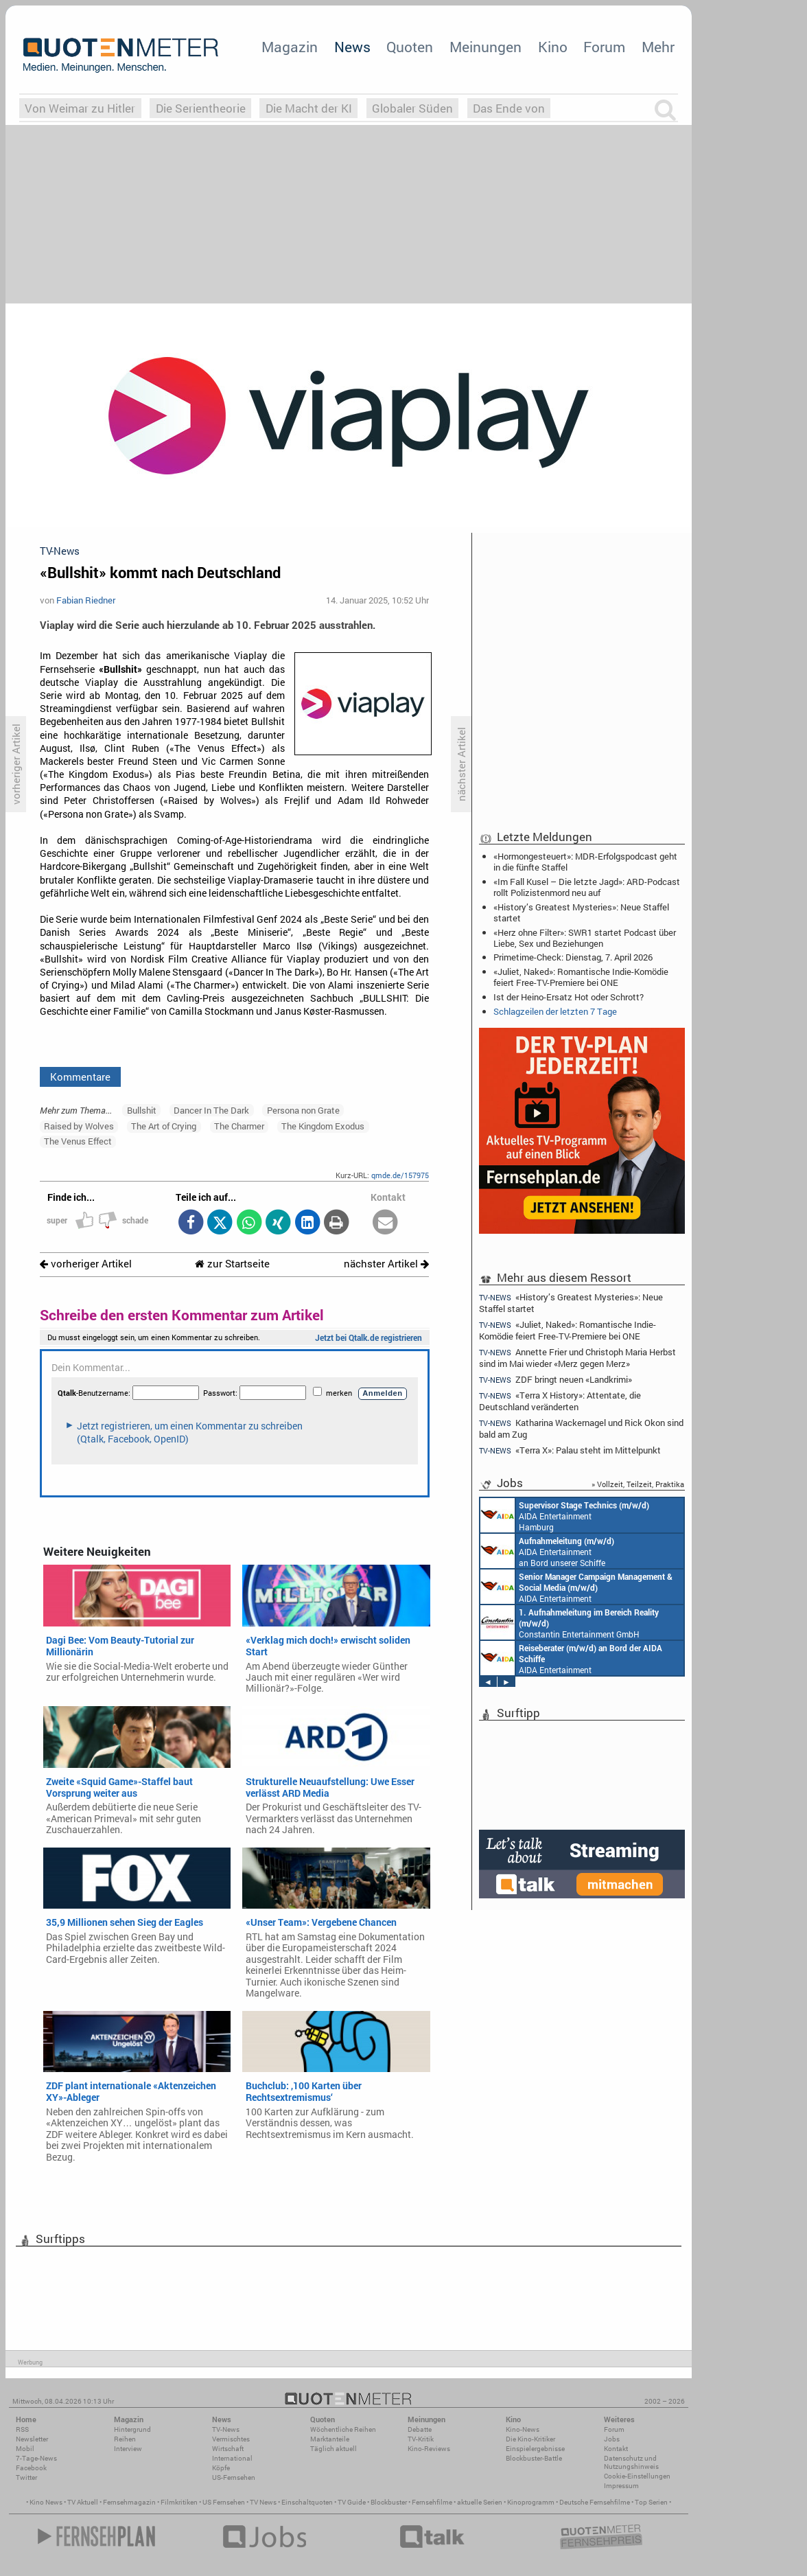 Image resolution: width=807 pixels, height=2576 pixels. What do you see at coordinates (31, 2467) in the screenshot?
I see `Facebook` at bounding box center [31, 2467].